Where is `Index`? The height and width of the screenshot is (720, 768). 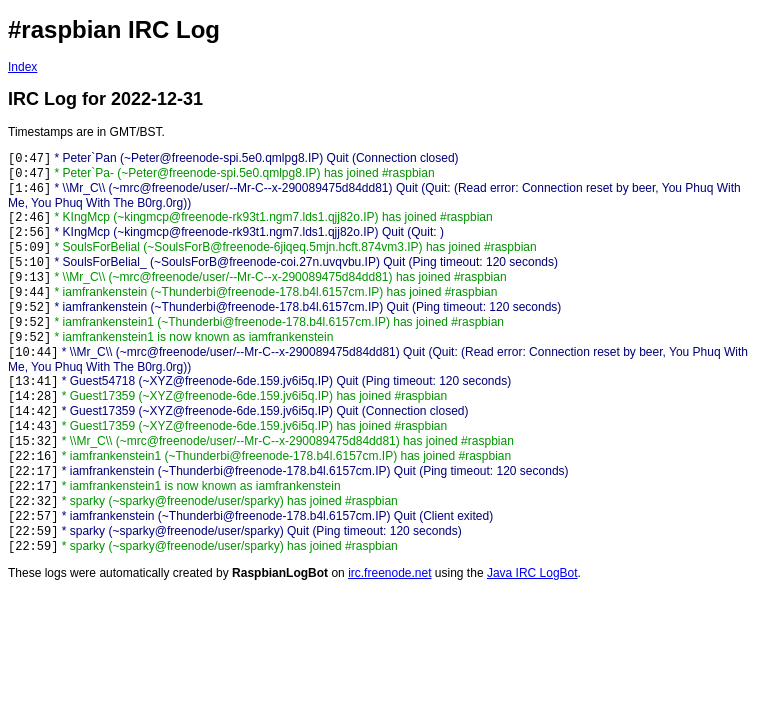
Index is located at coordinates (22, 67).